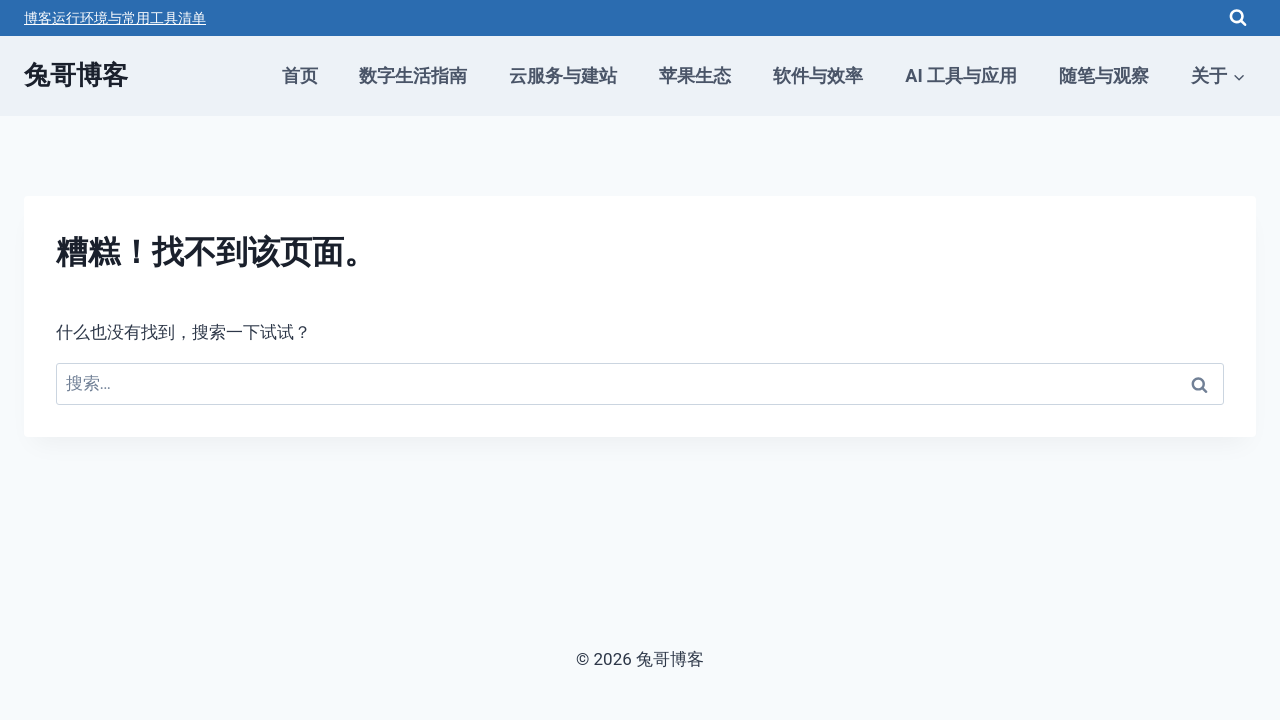 Image resolution: width=1280 pixels, height=720 pixels. Describe the element at coordinates (563, 75) in the screenshot. I see `云服务与建站` at that location.